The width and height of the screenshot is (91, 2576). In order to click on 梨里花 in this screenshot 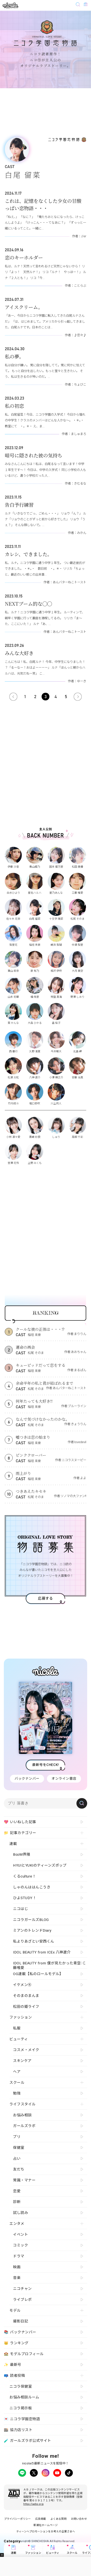, I will do `click(13, 935)`.